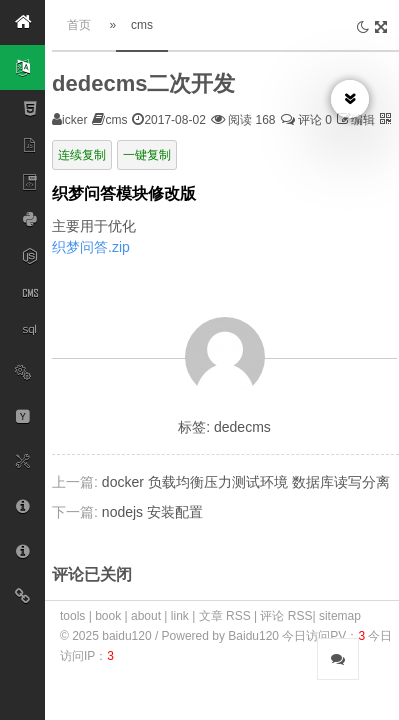 This screenshot has height=720, width=399. I want to click on sitemap, so click(340, 616).